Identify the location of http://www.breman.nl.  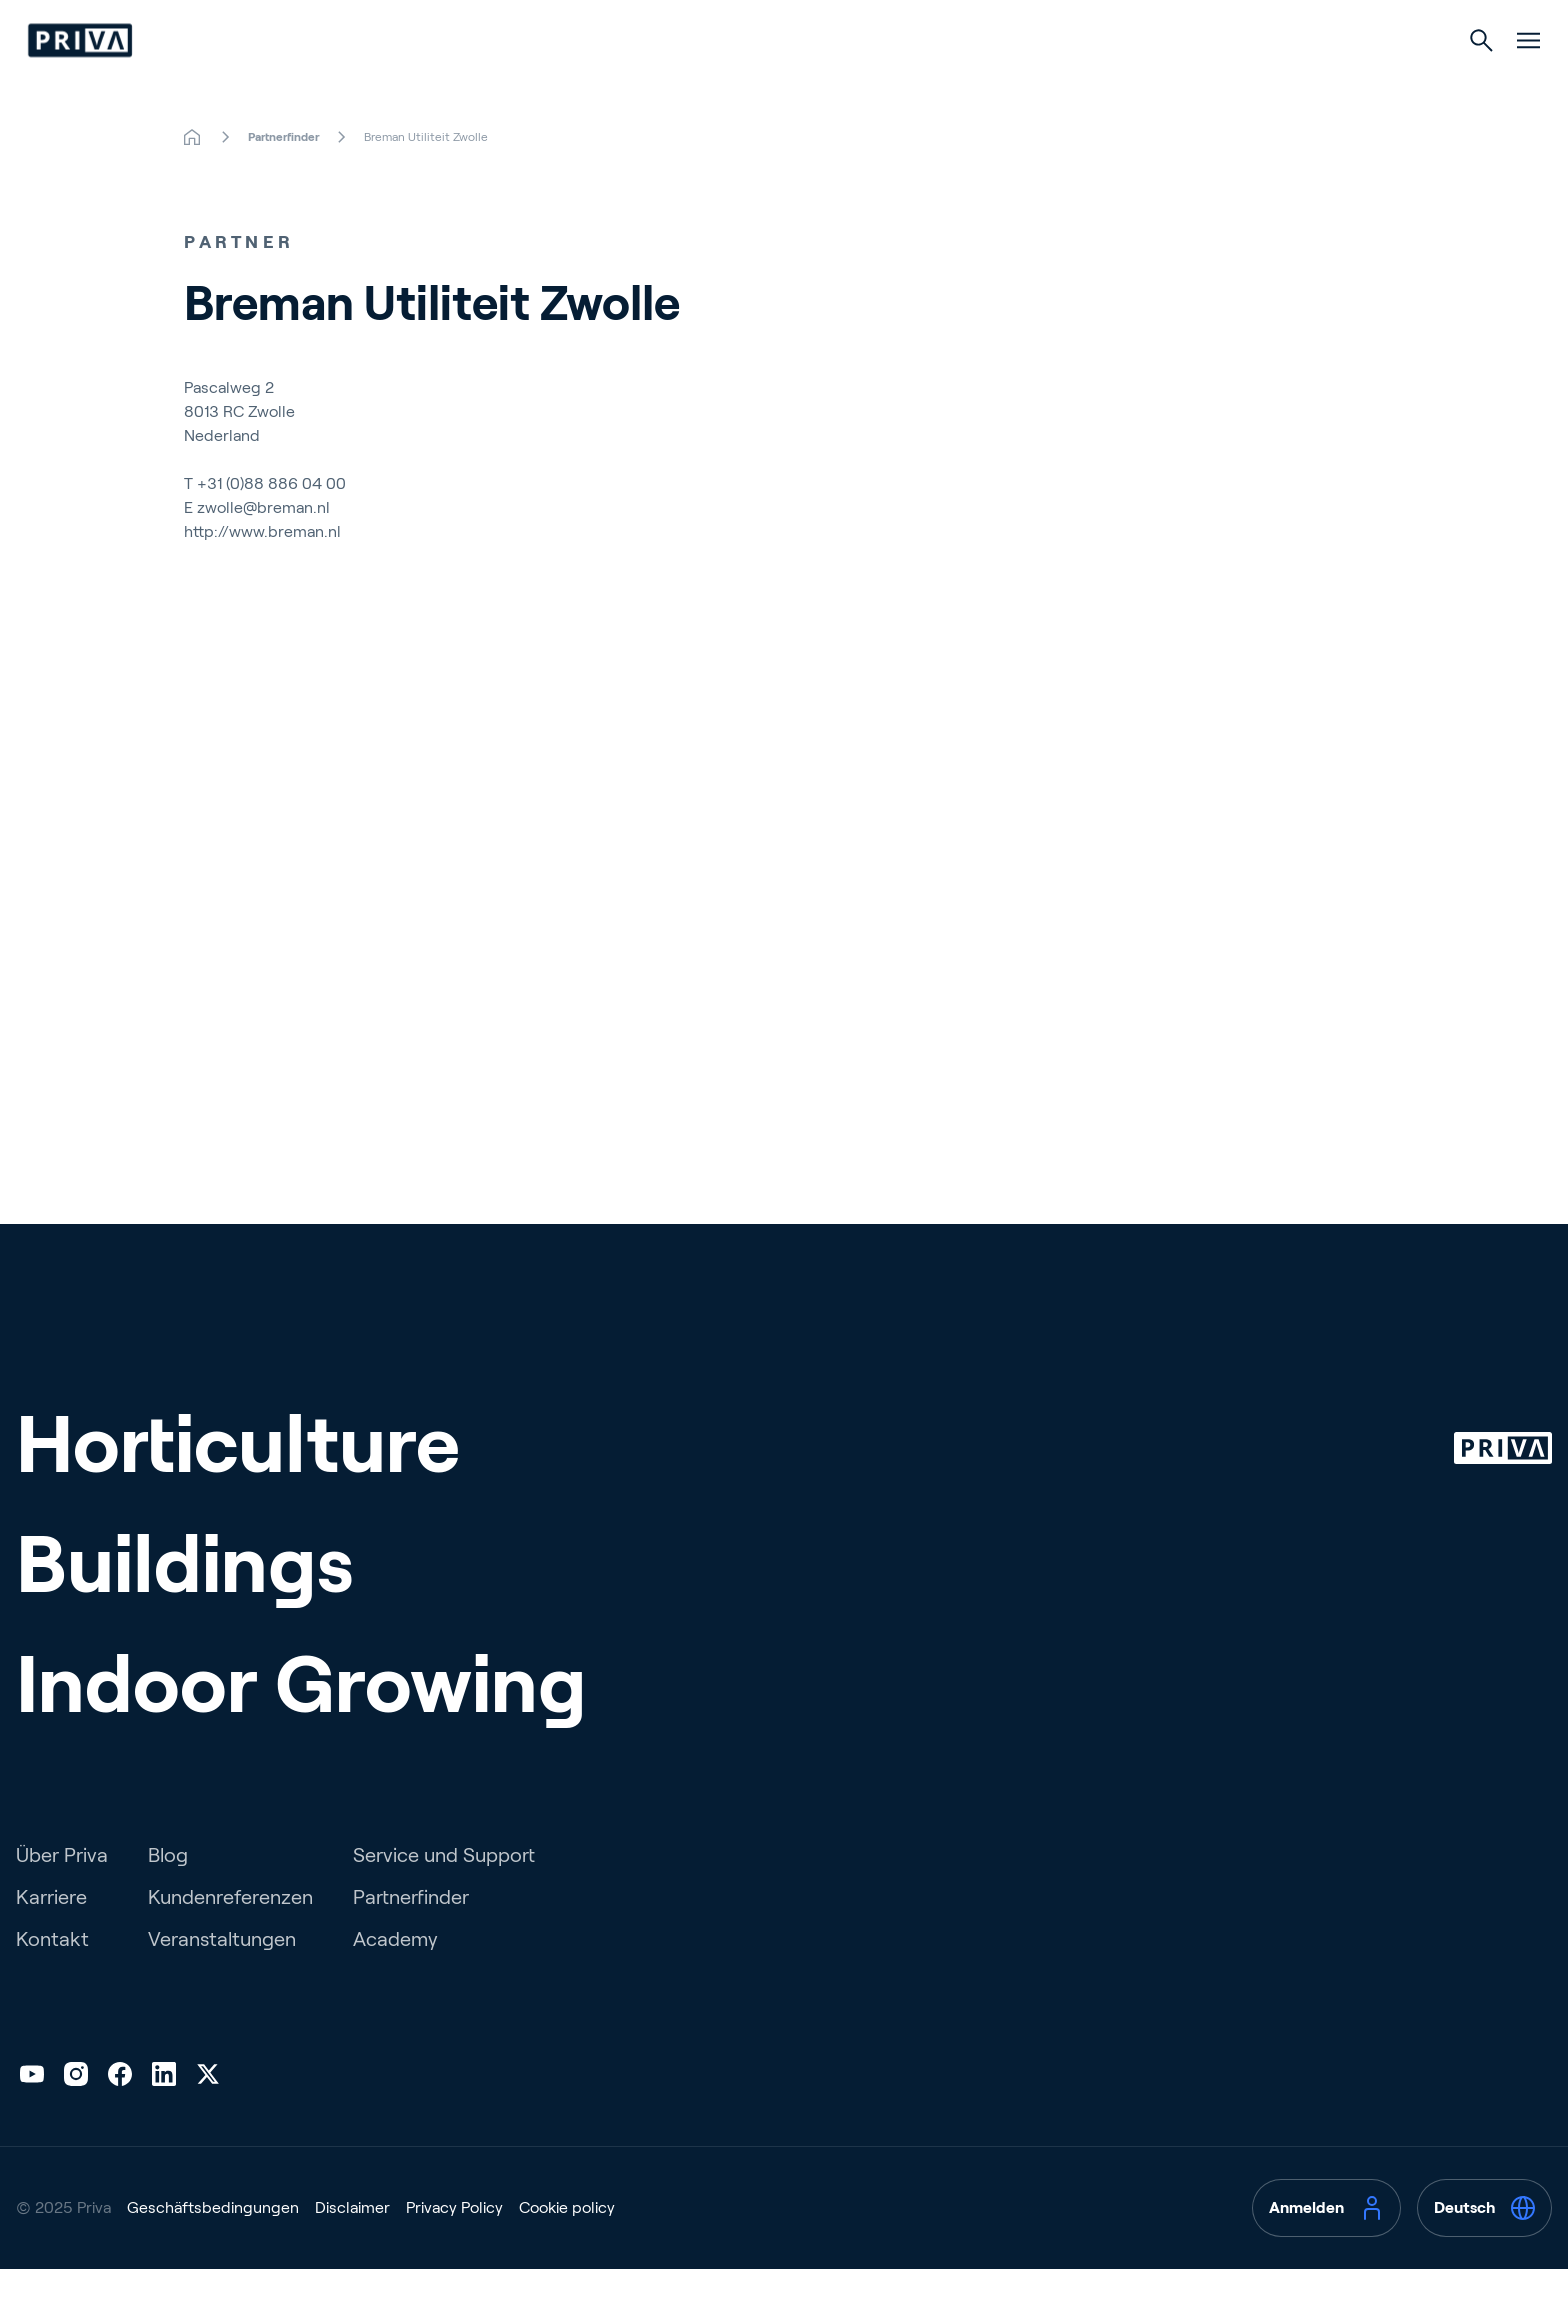
(262, 571).